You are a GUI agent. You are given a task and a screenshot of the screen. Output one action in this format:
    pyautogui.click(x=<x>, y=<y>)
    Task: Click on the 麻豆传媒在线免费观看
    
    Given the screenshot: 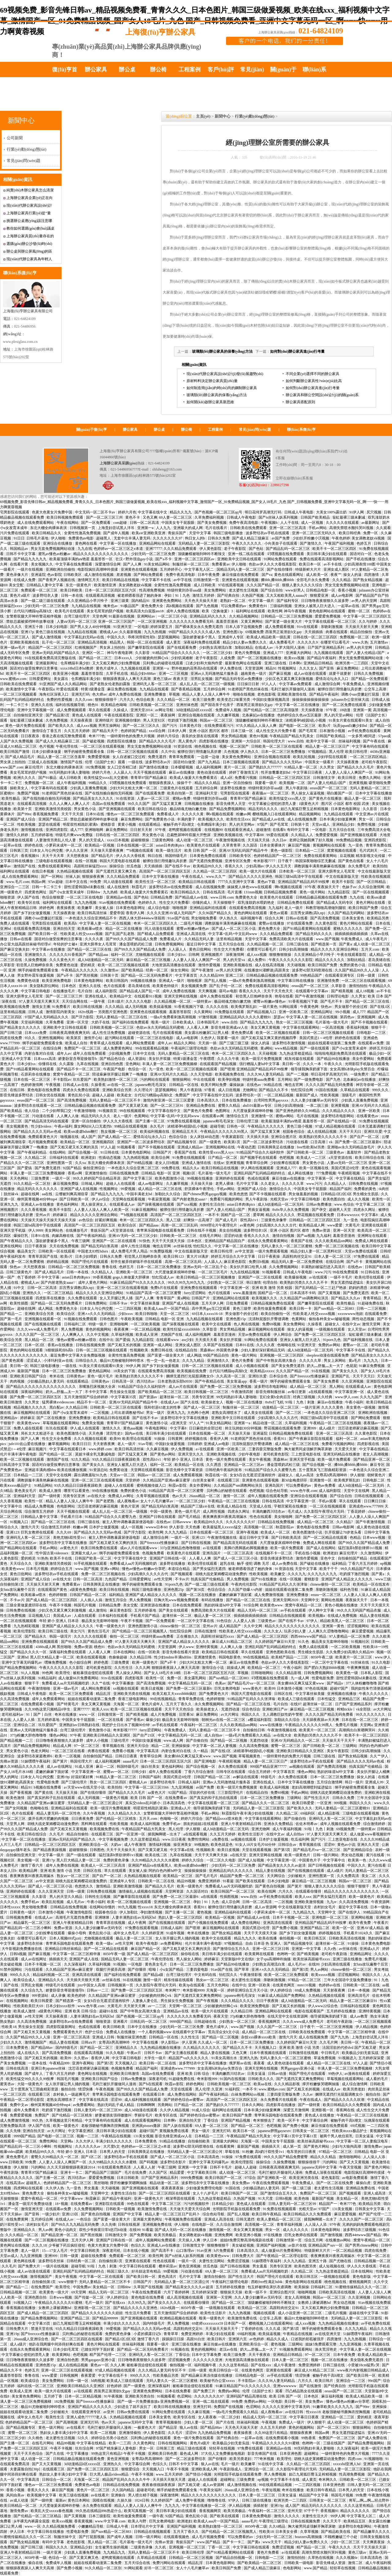 What is the action you would take?
    pyautogui.click(x=241, y=575)
    